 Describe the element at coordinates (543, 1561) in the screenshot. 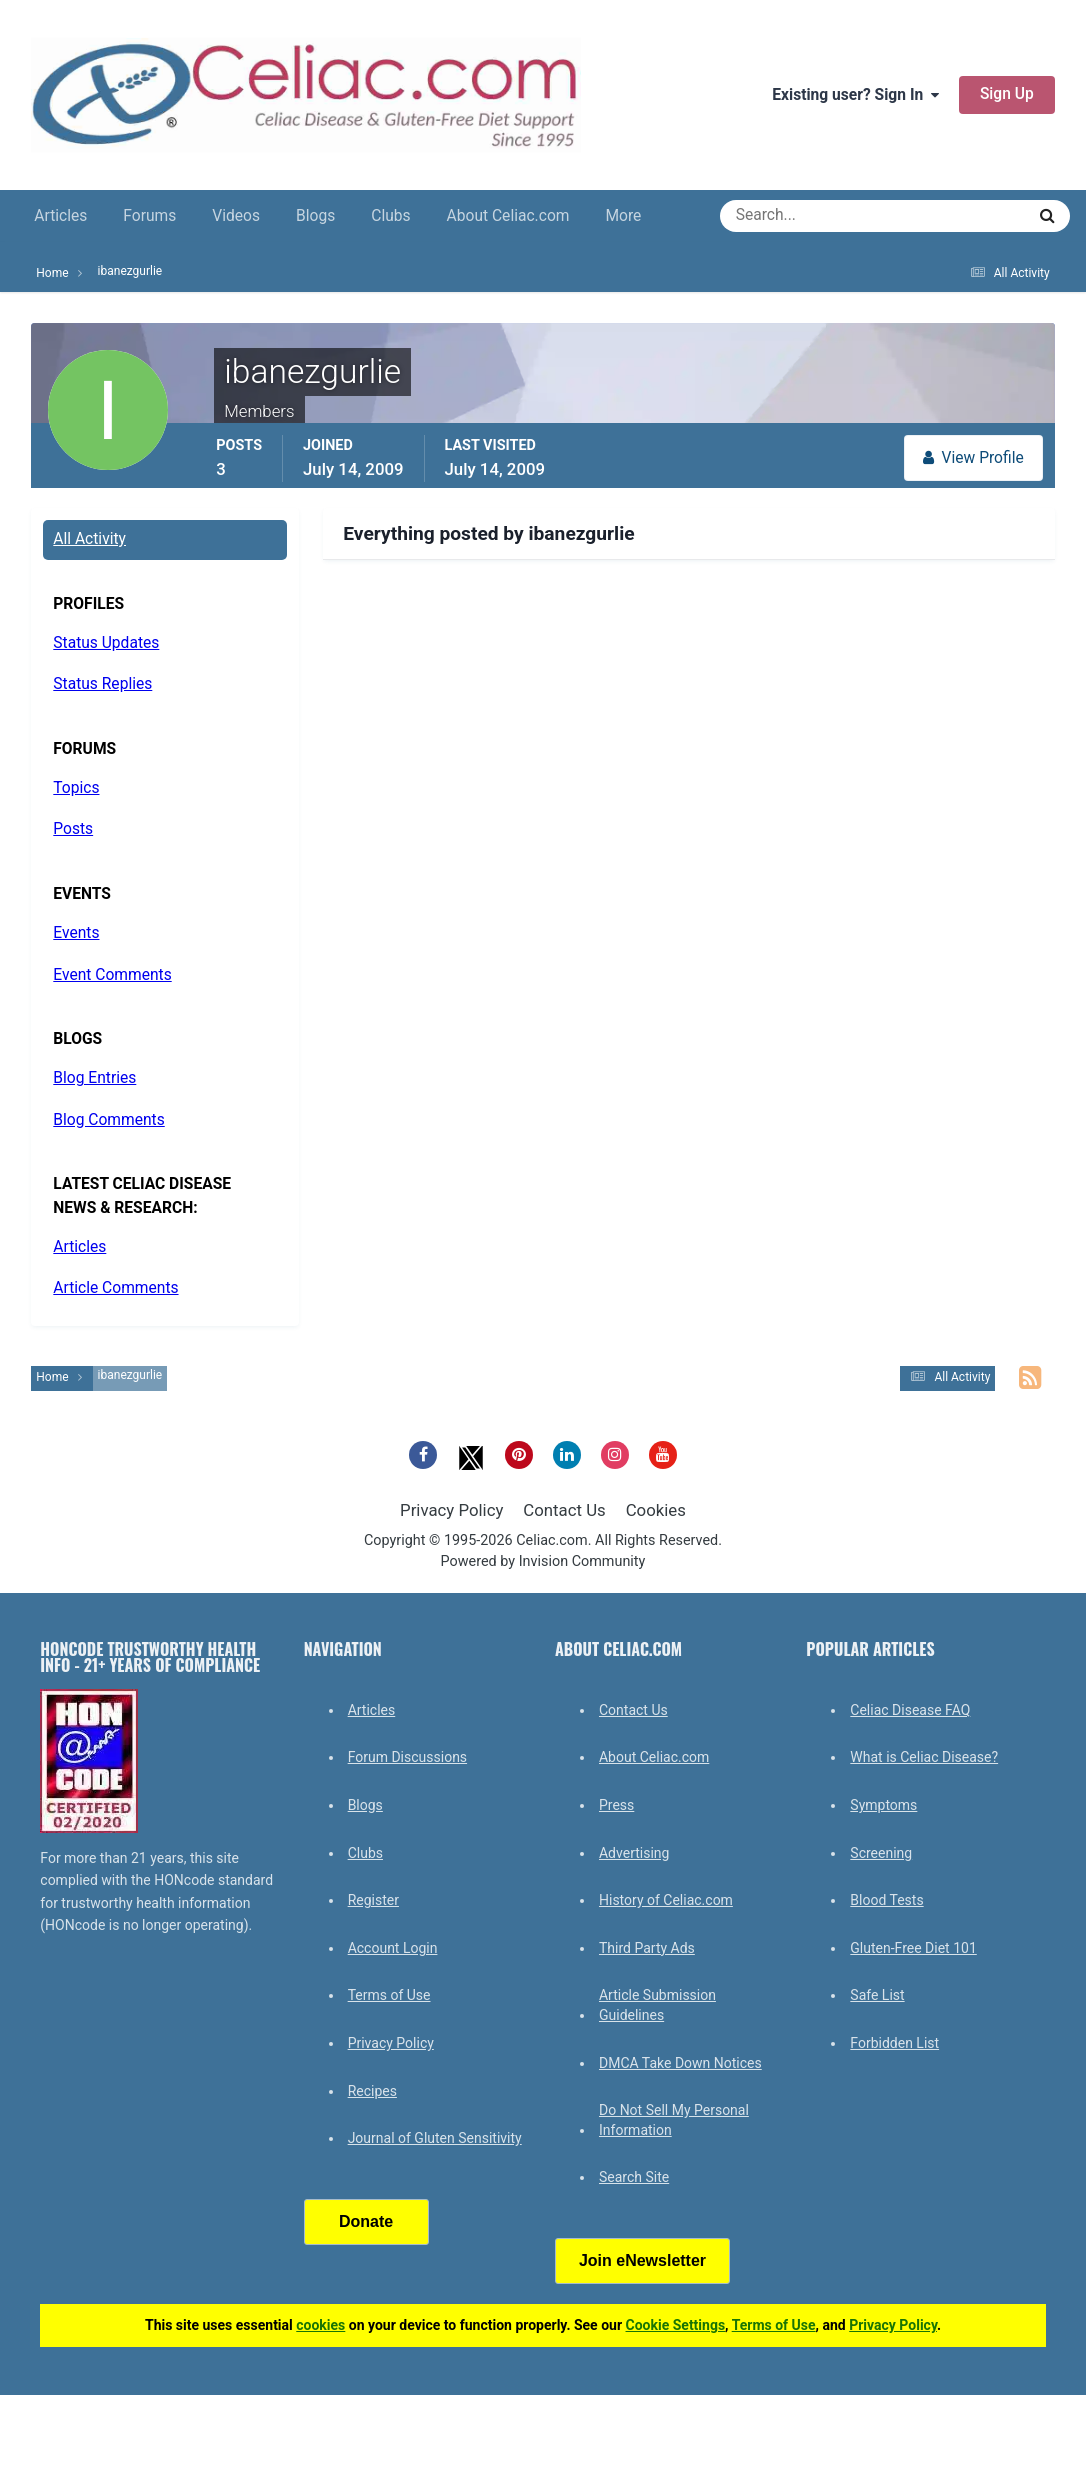

I see `Powered by Invision Community` at that location.